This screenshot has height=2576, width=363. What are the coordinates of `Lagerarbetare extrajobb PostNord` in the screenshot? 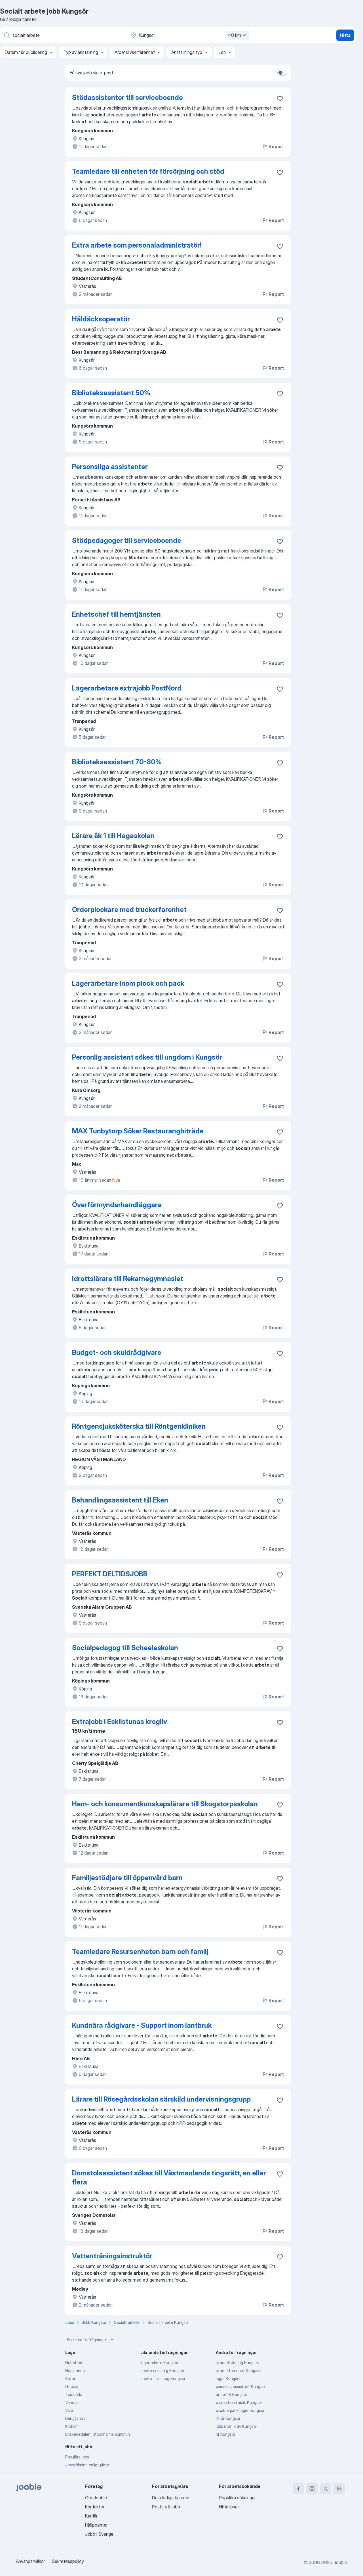 It's located at (127, 688).